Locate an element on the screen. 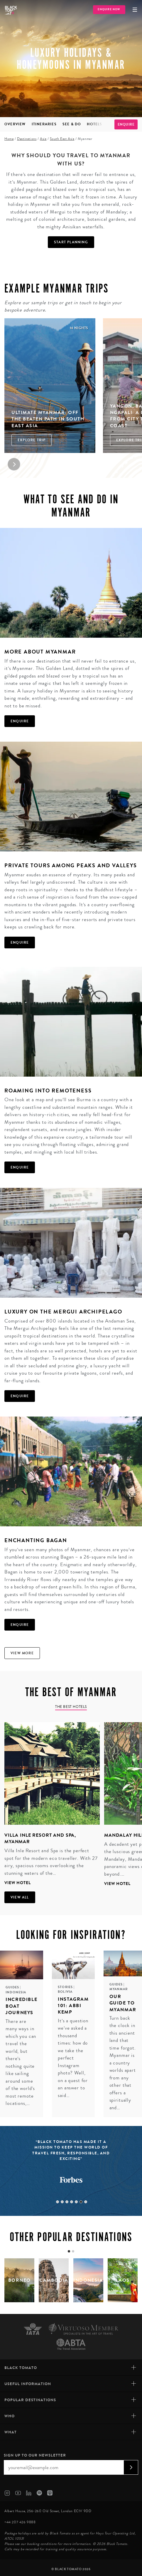 This screenshot has width=142, height=2576. Destinations is located at coordinates (26, 138).